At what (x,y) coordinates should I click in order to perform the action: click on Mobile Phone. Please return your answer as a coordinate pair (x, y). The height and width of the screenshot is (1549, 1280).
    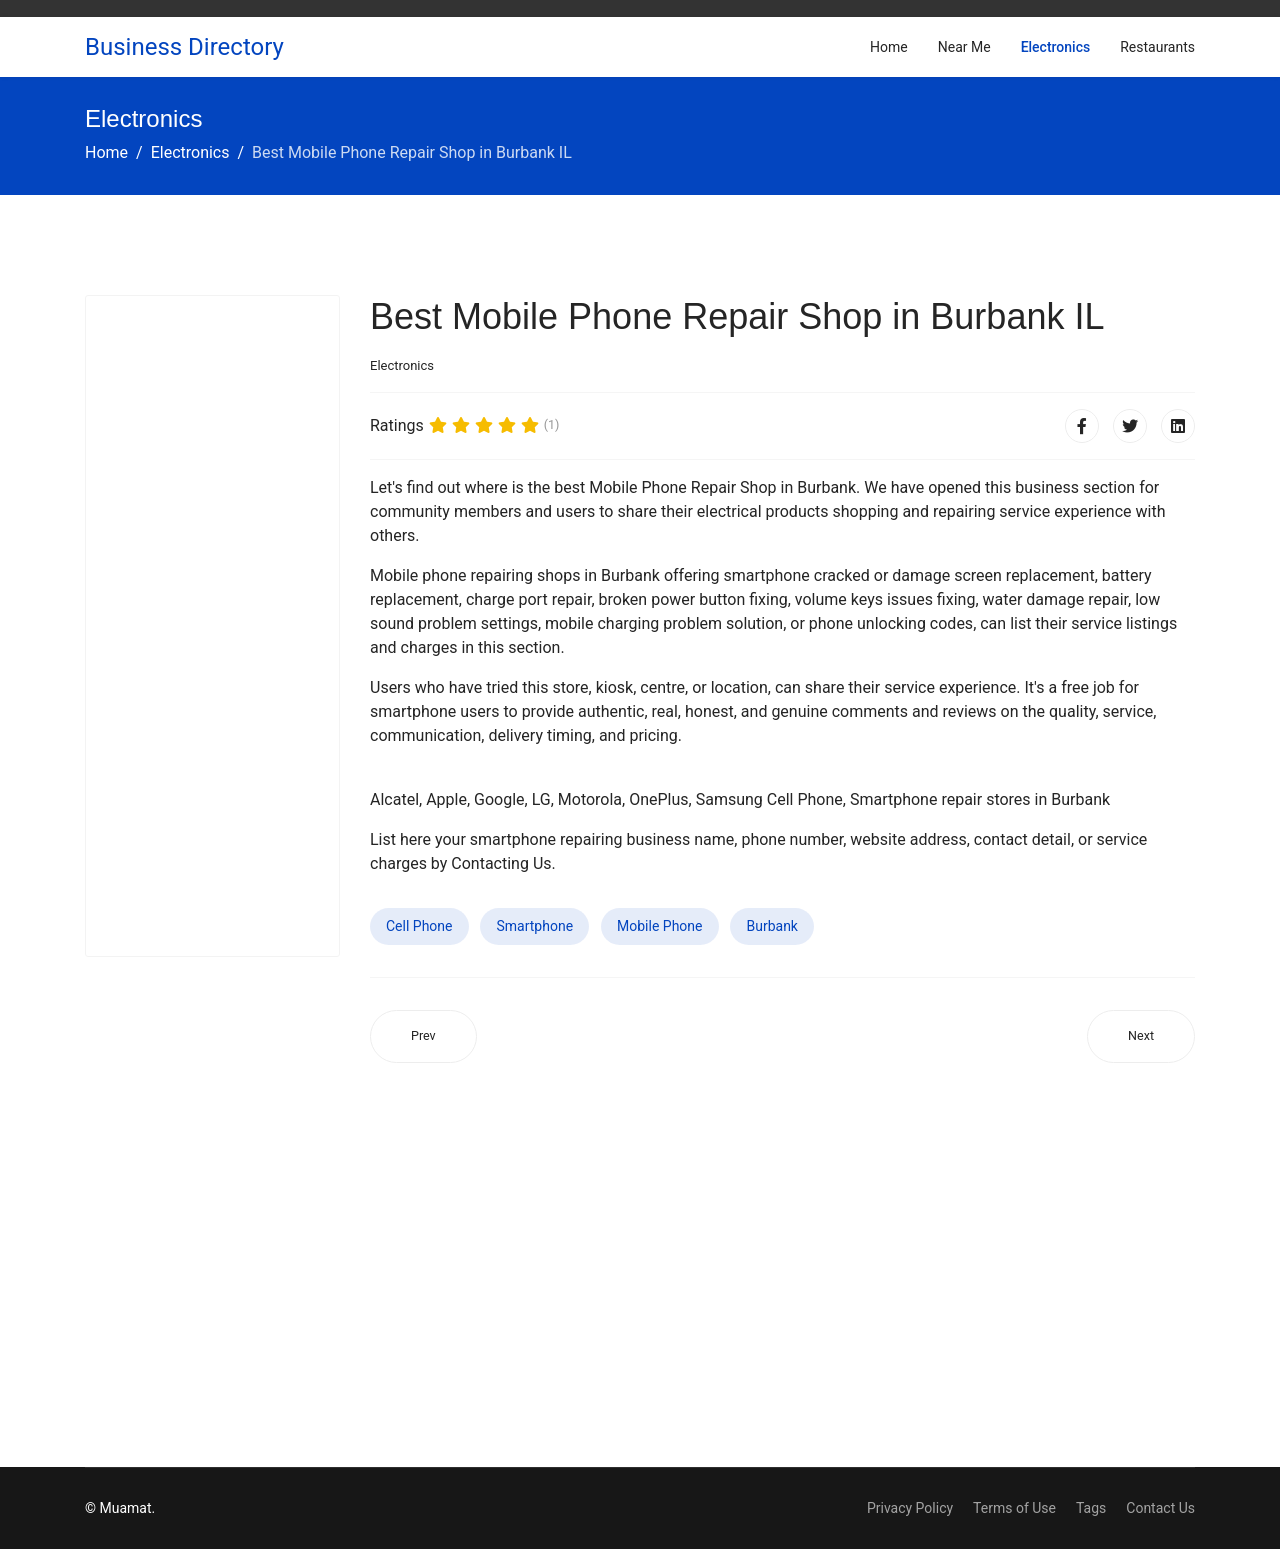
    Looking at the image, I should click on (659, 926).